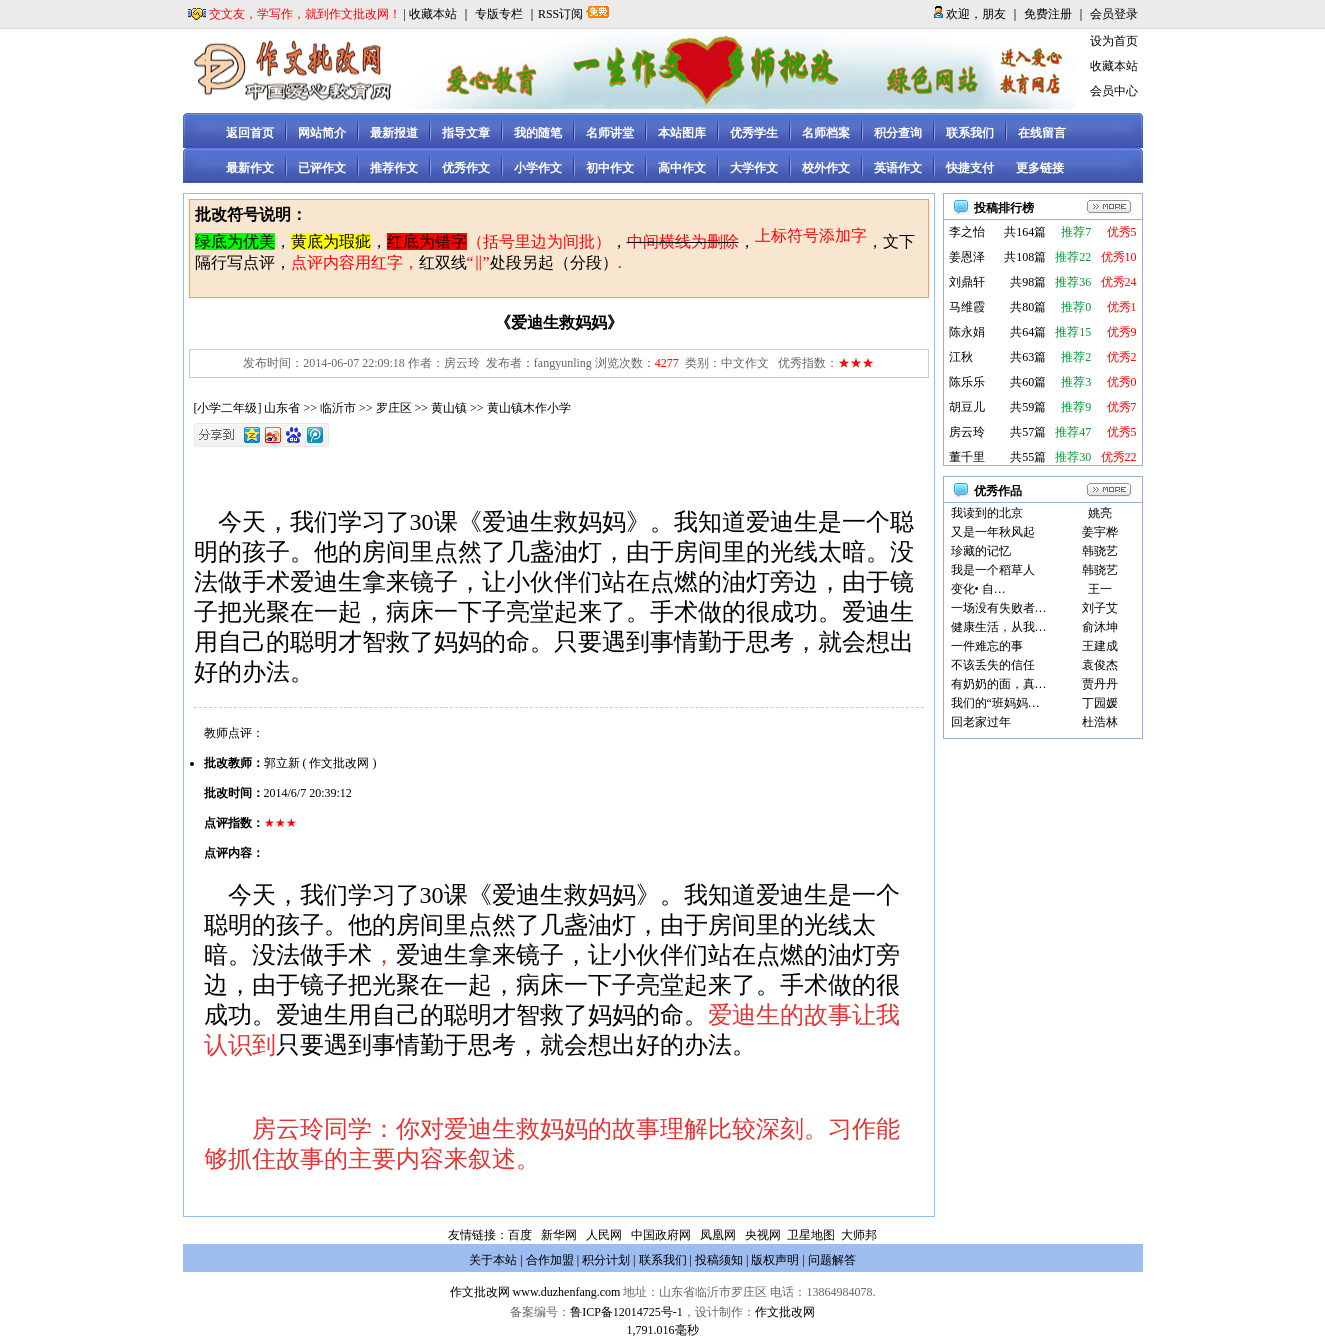  I want to click on 新华网, so click(559, 1235).